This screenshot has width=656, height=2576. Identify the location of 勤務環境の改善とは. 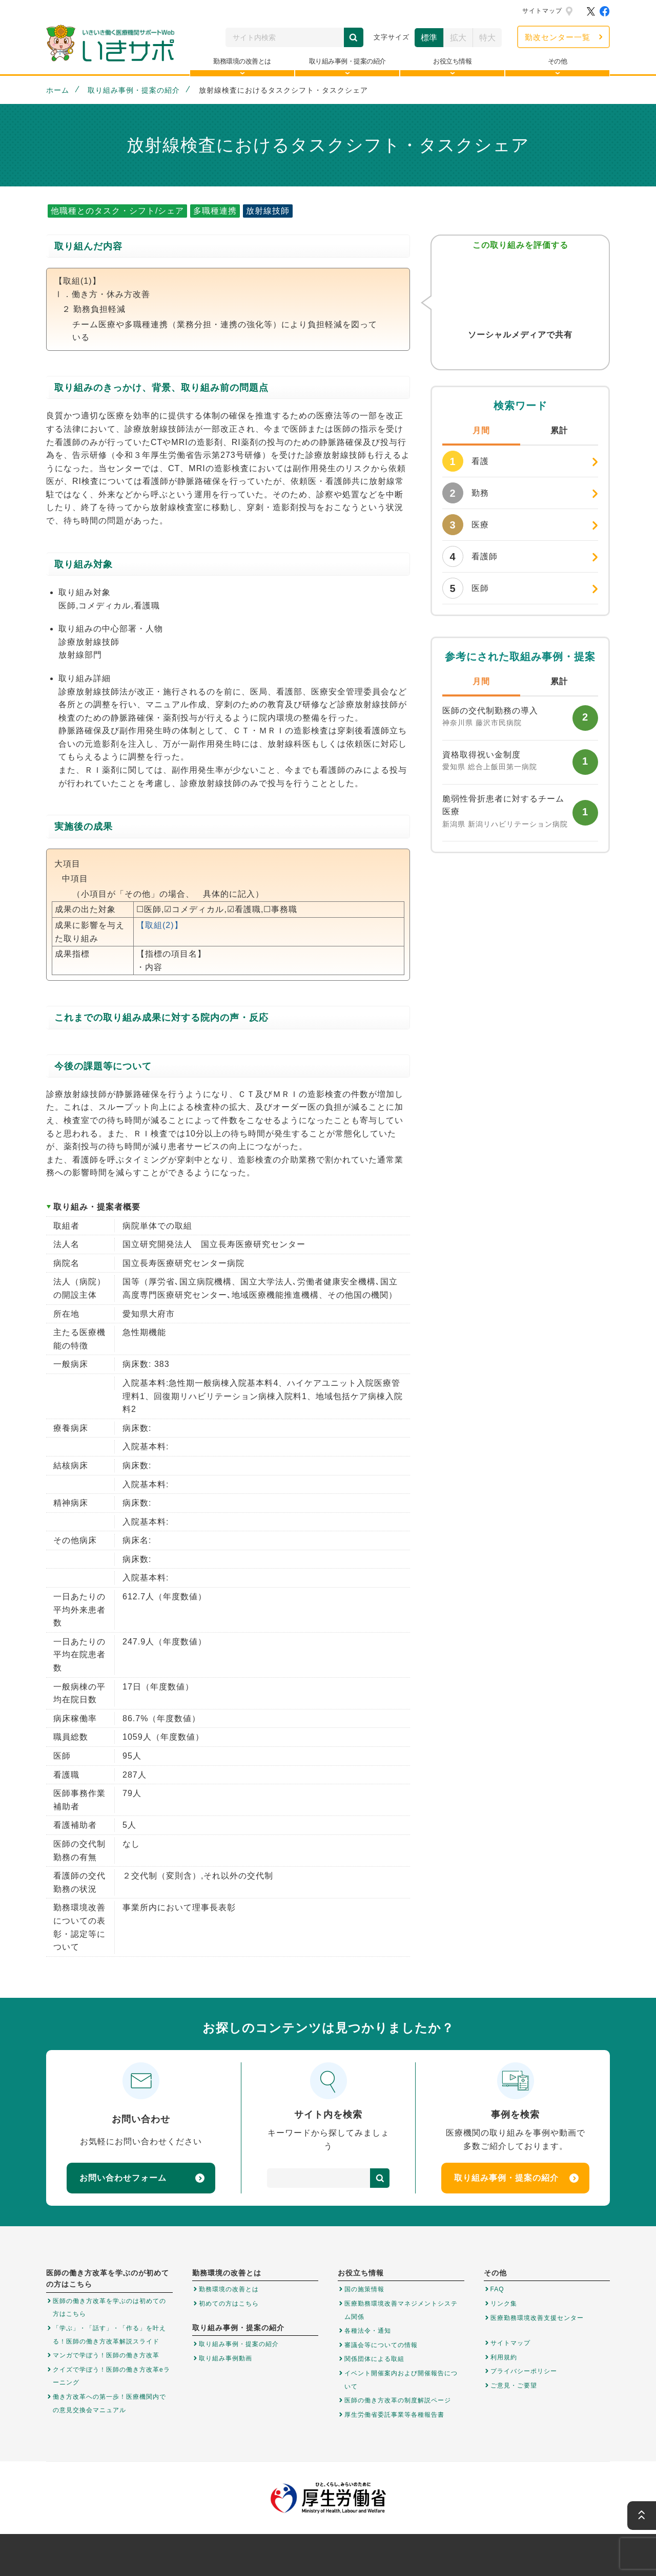
(229, 2289).